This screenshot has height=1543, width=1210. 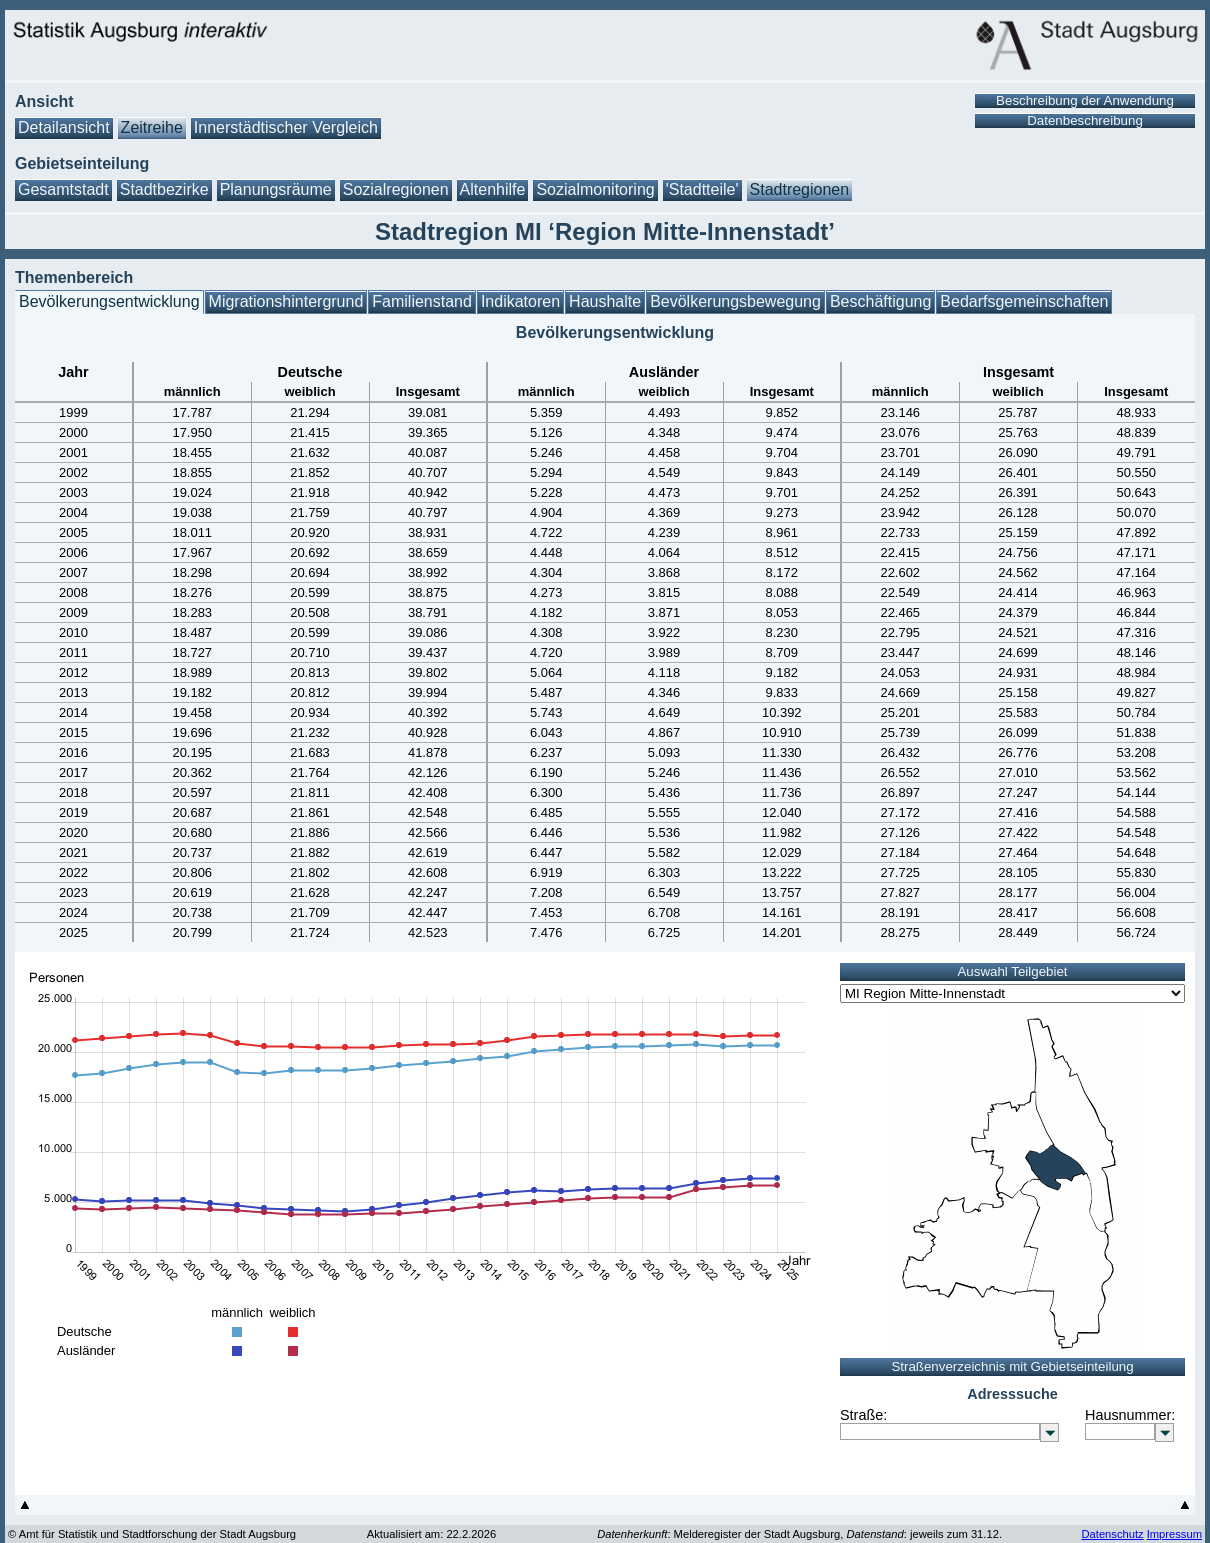 I want to click on Sozialmonitoring, so click(x=595, y=189).